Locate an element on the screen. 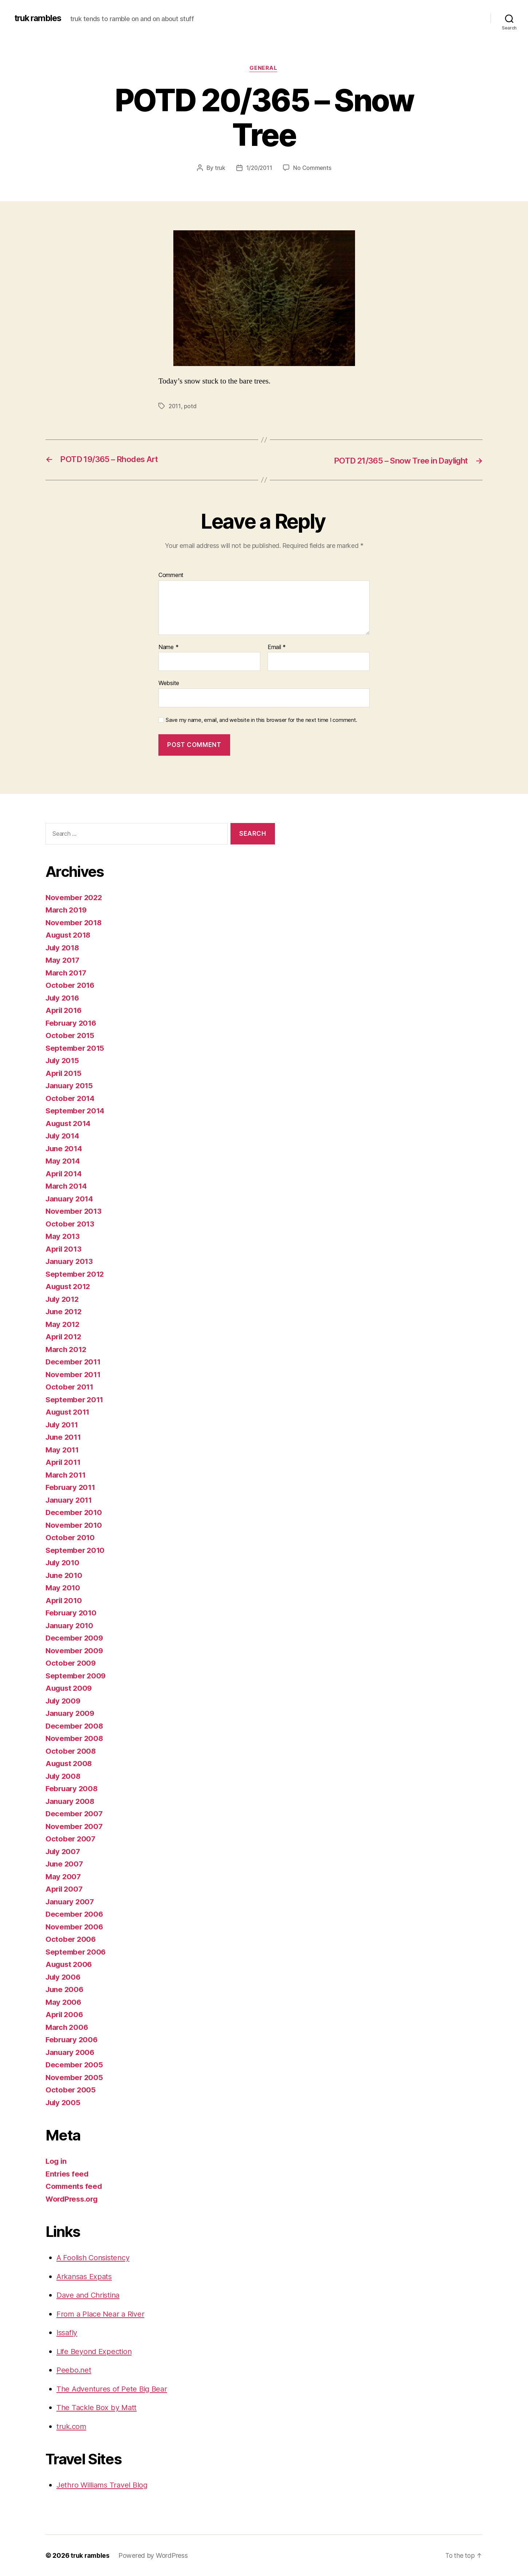 This screenshot has height=2576, width=528. Powered by WordPress is located at coordinates (154, 2555).